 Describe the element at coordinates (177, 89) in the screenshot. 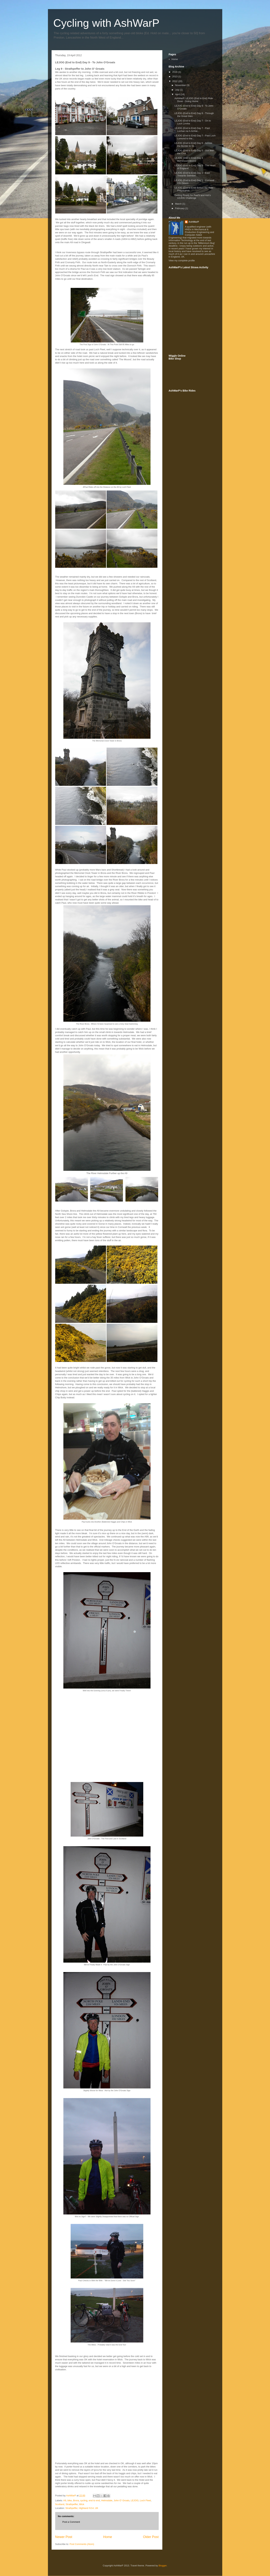

I see `July` at that location.